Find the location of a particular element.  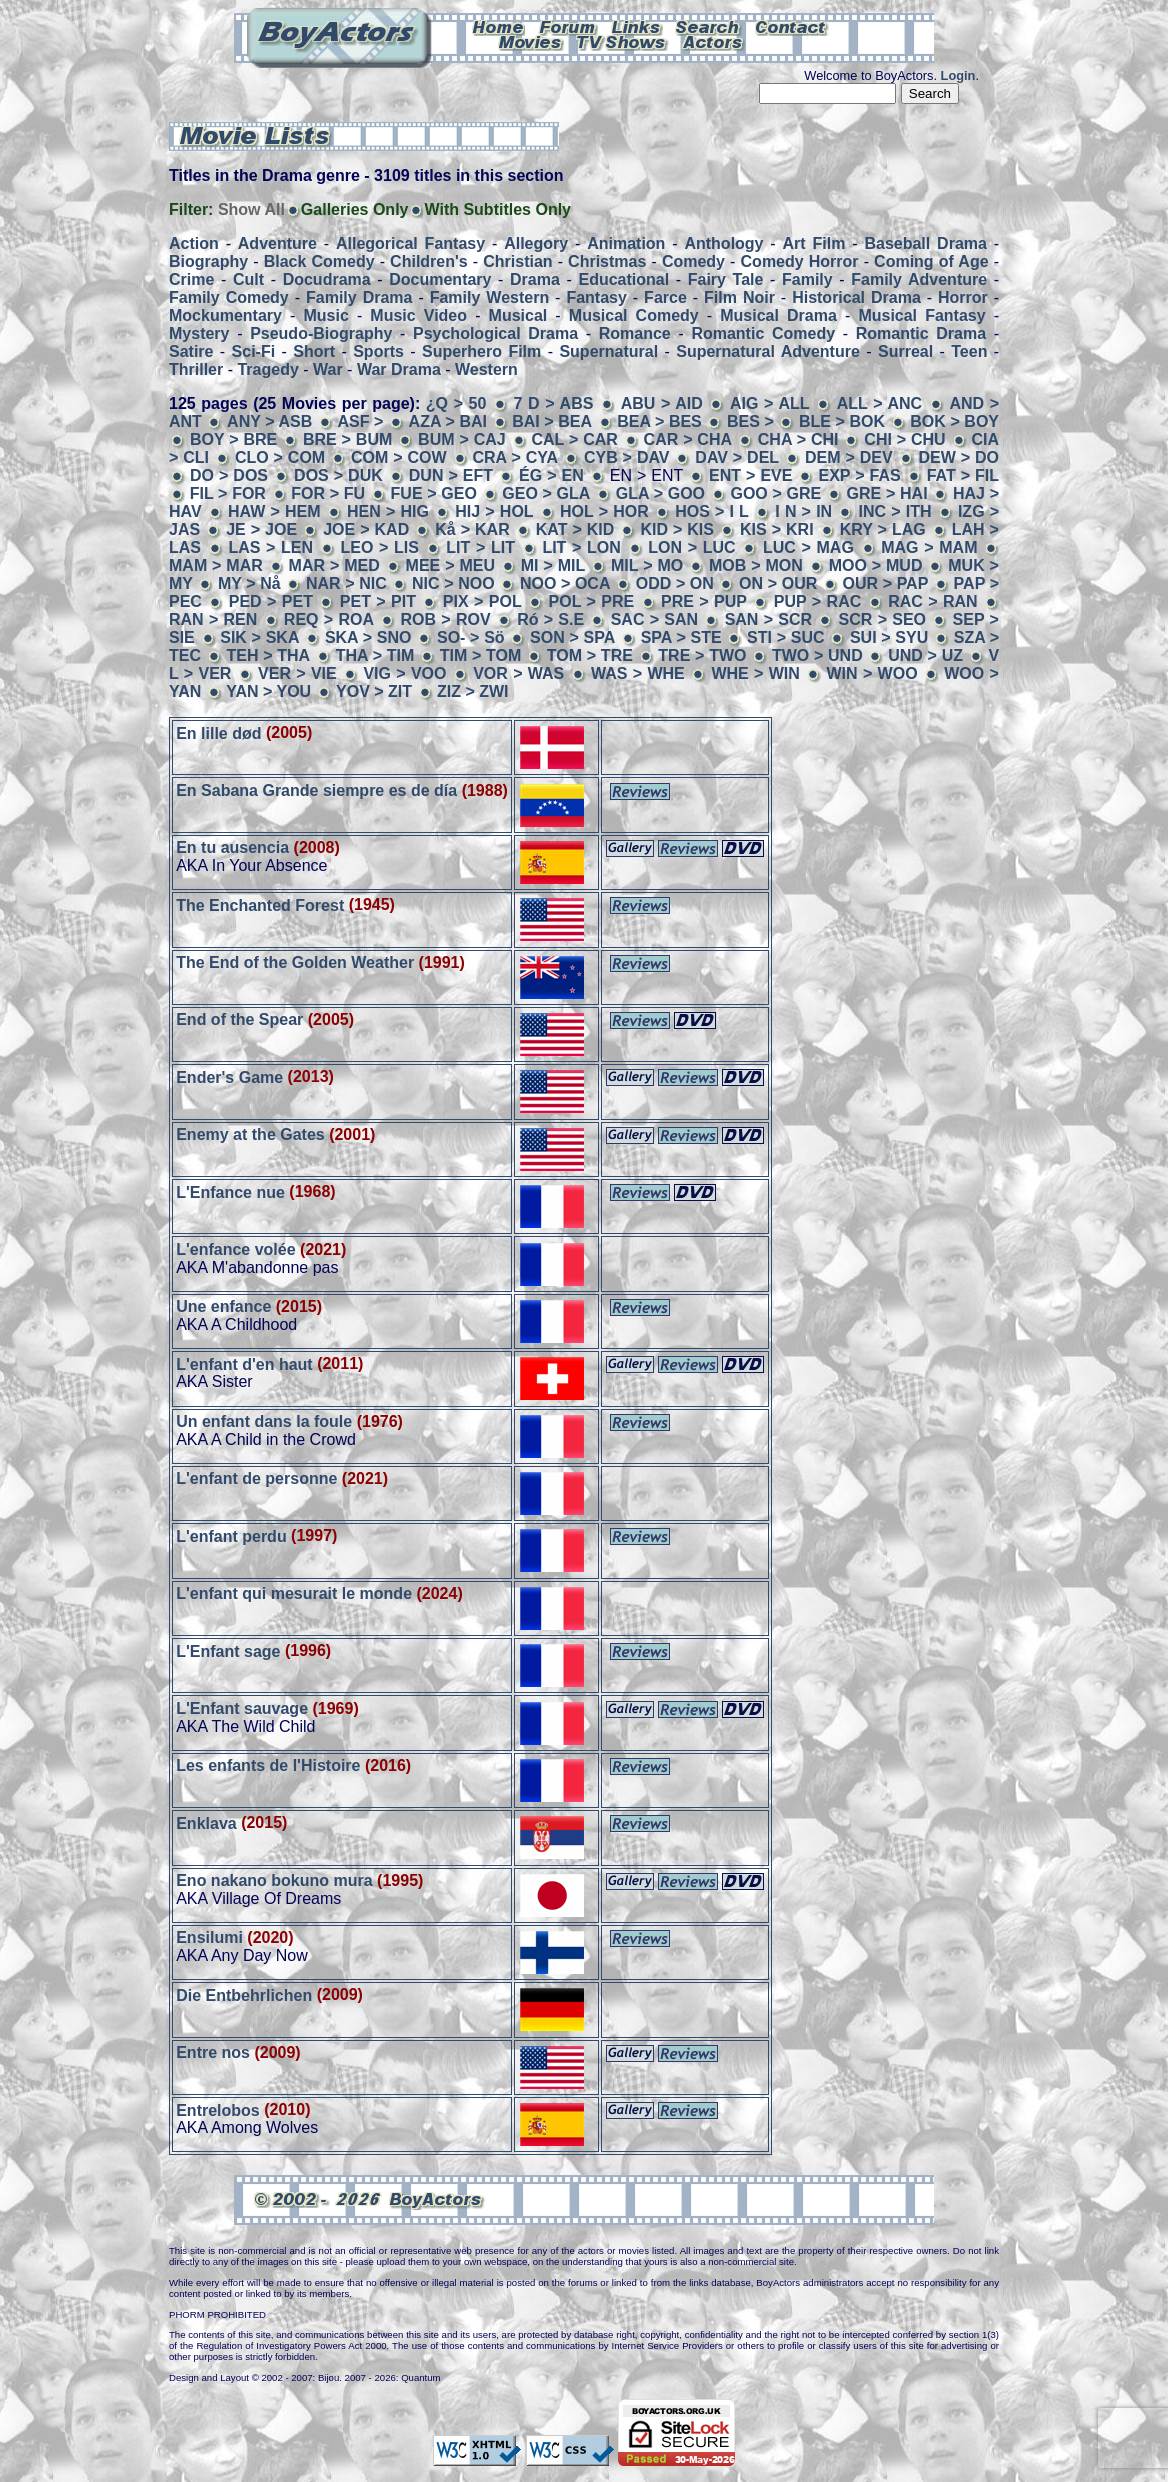

BLE > BOK is located at coordinates (842, 421).